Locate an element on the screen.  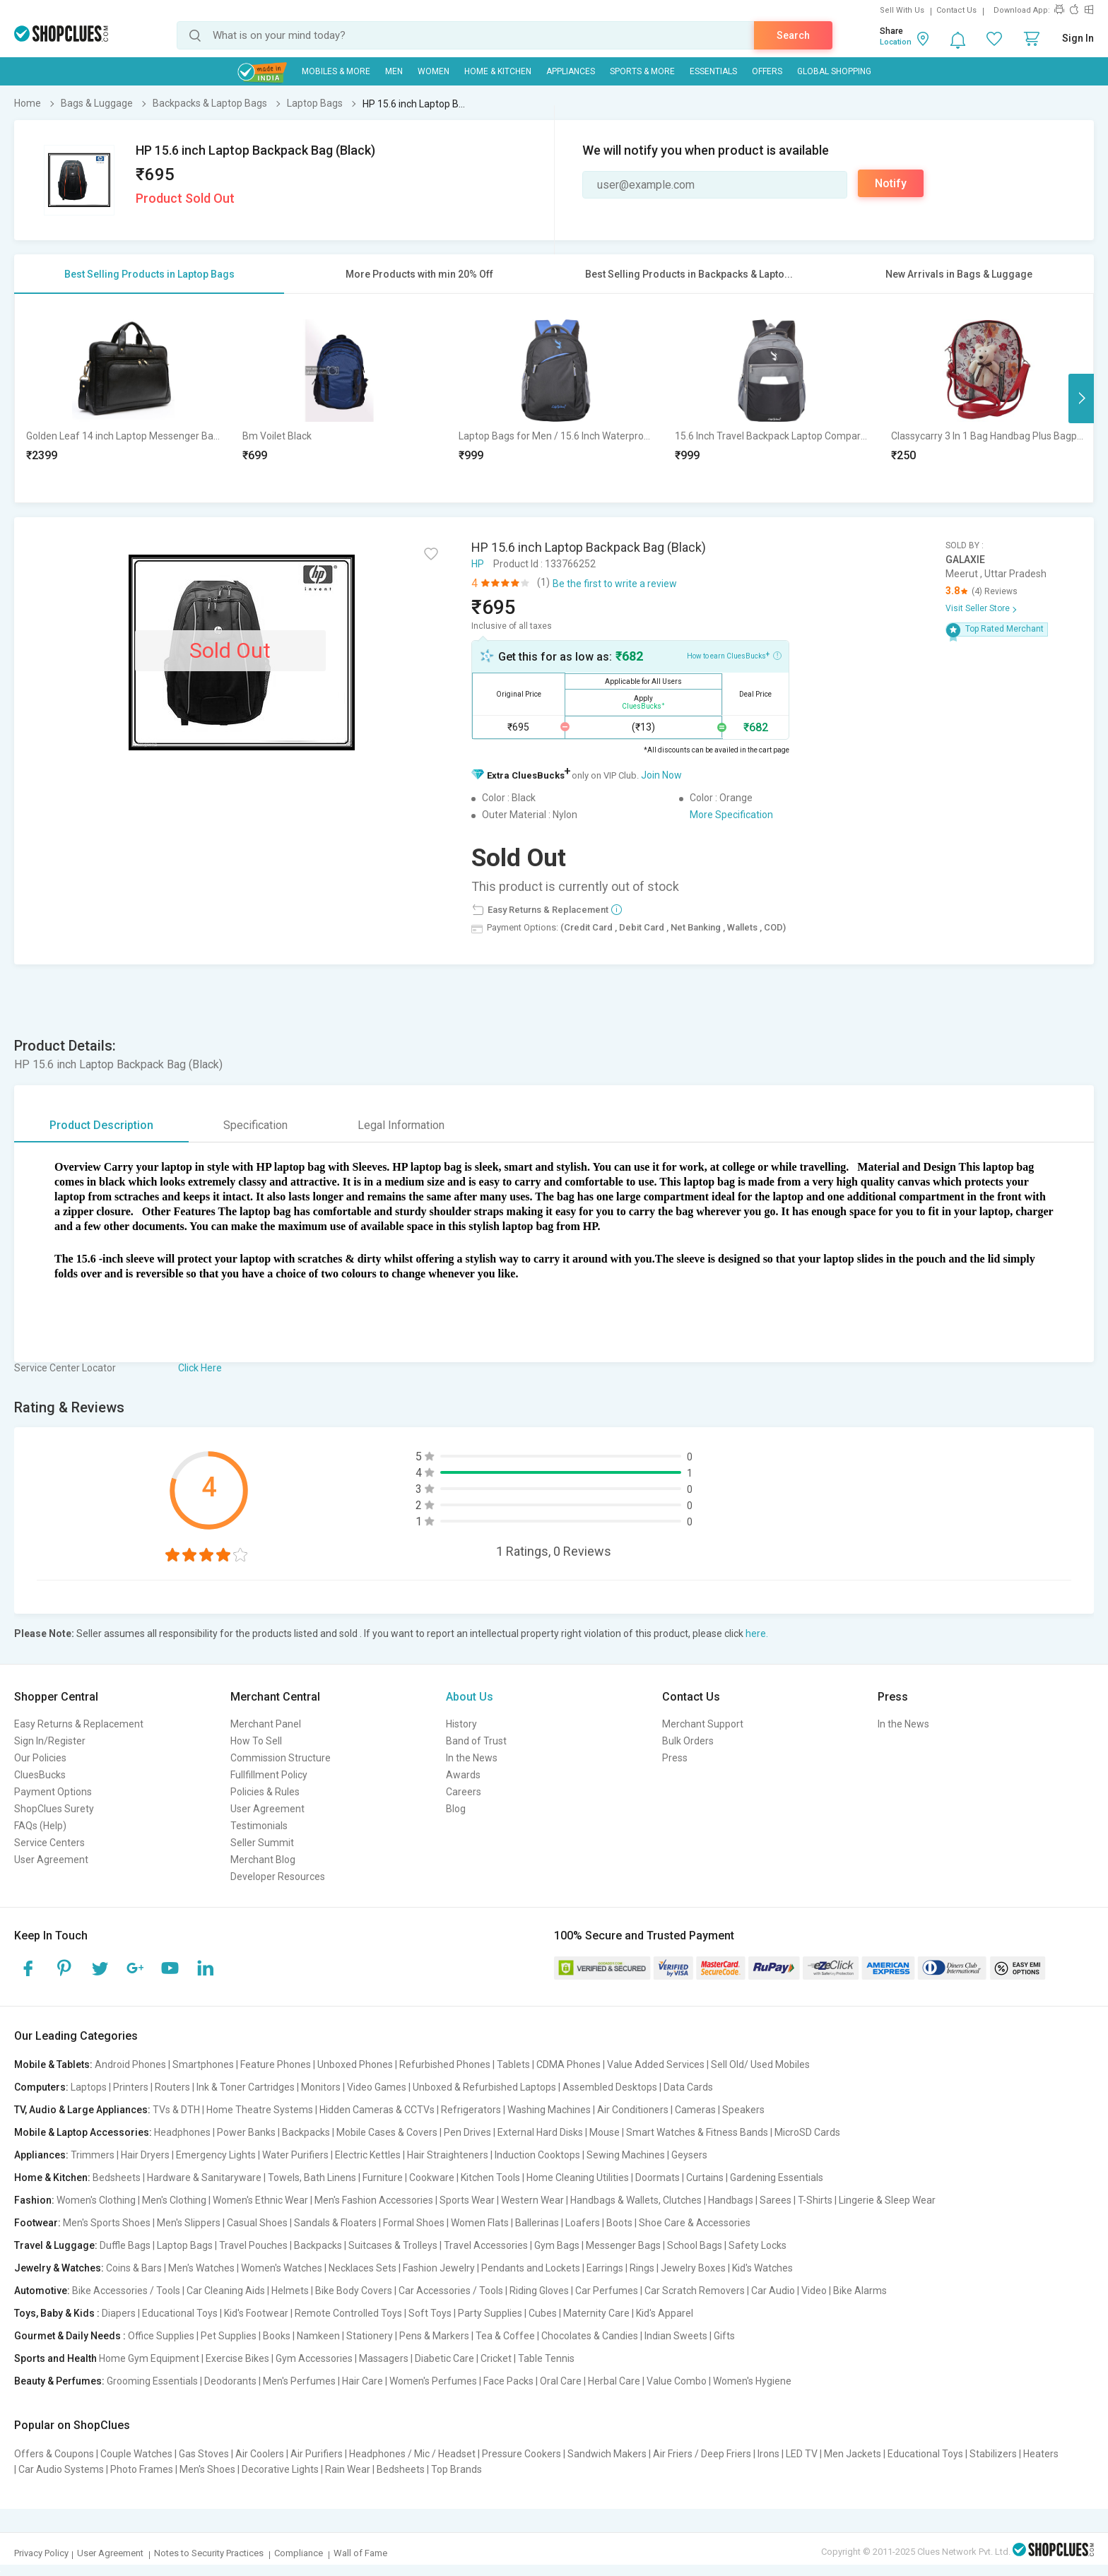
Table Tennis is located at coordinates (546, 2358).